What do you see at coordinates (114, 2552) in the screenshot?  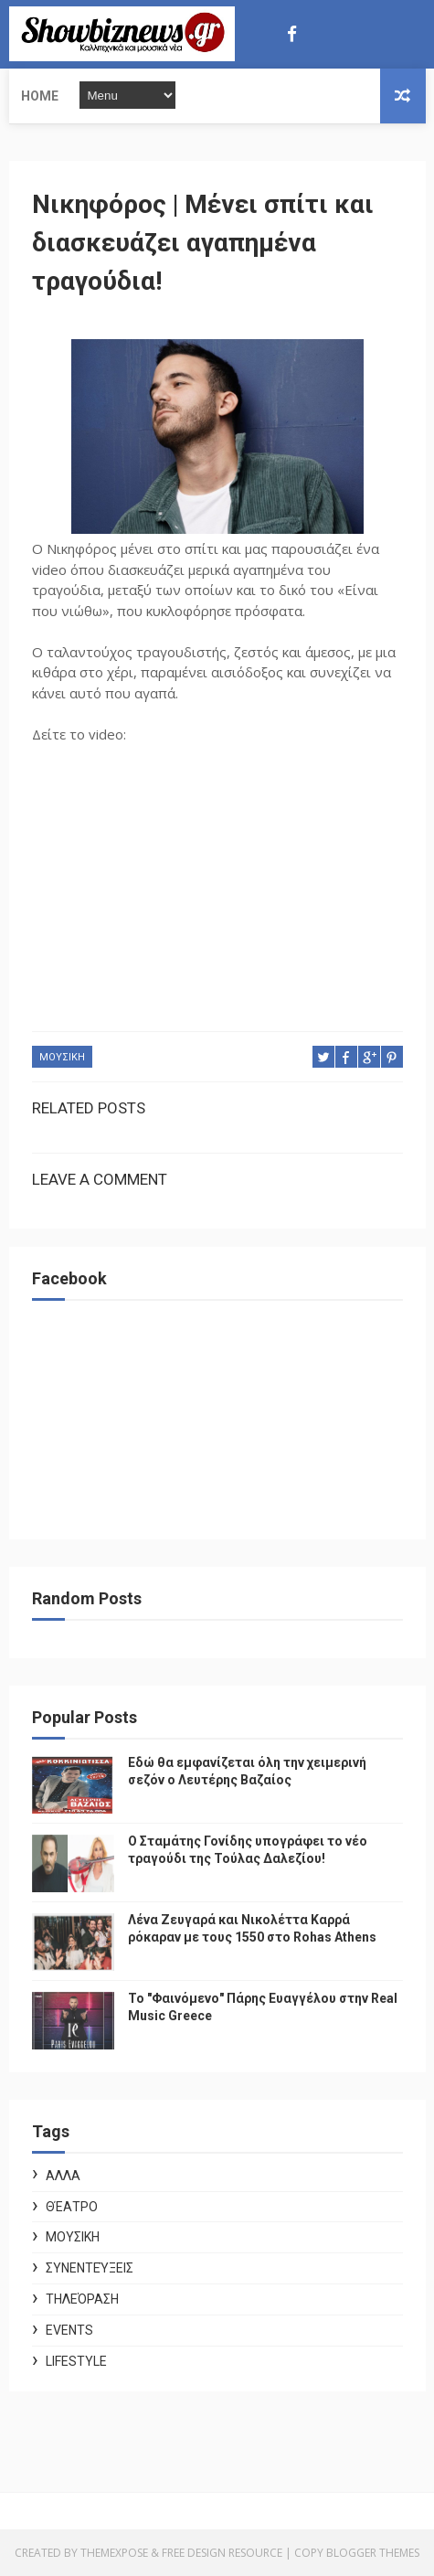 I see `ThemeXpose` at bounding box center [114, 2552].